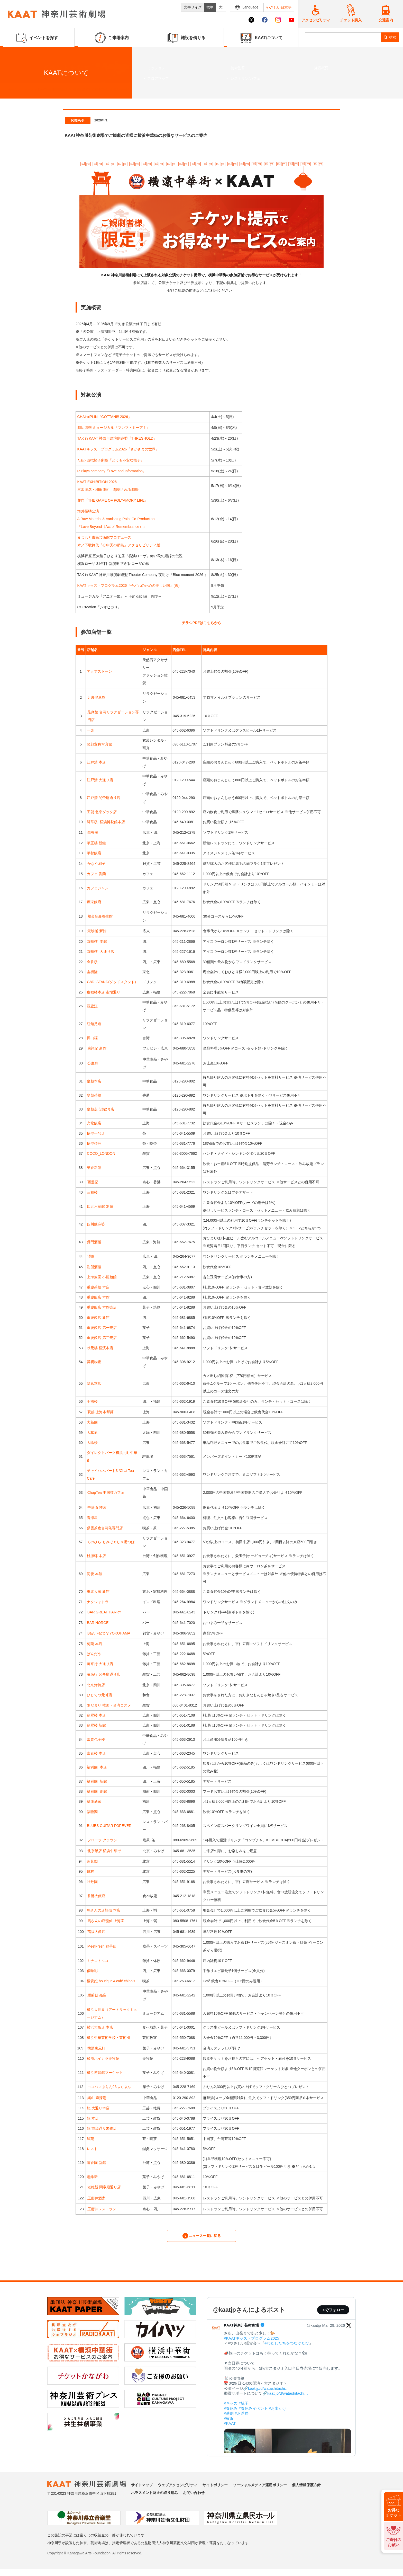 The height and width of the screenshot is (2576, 403). I want to click on #横浜, so click(229, 2422).